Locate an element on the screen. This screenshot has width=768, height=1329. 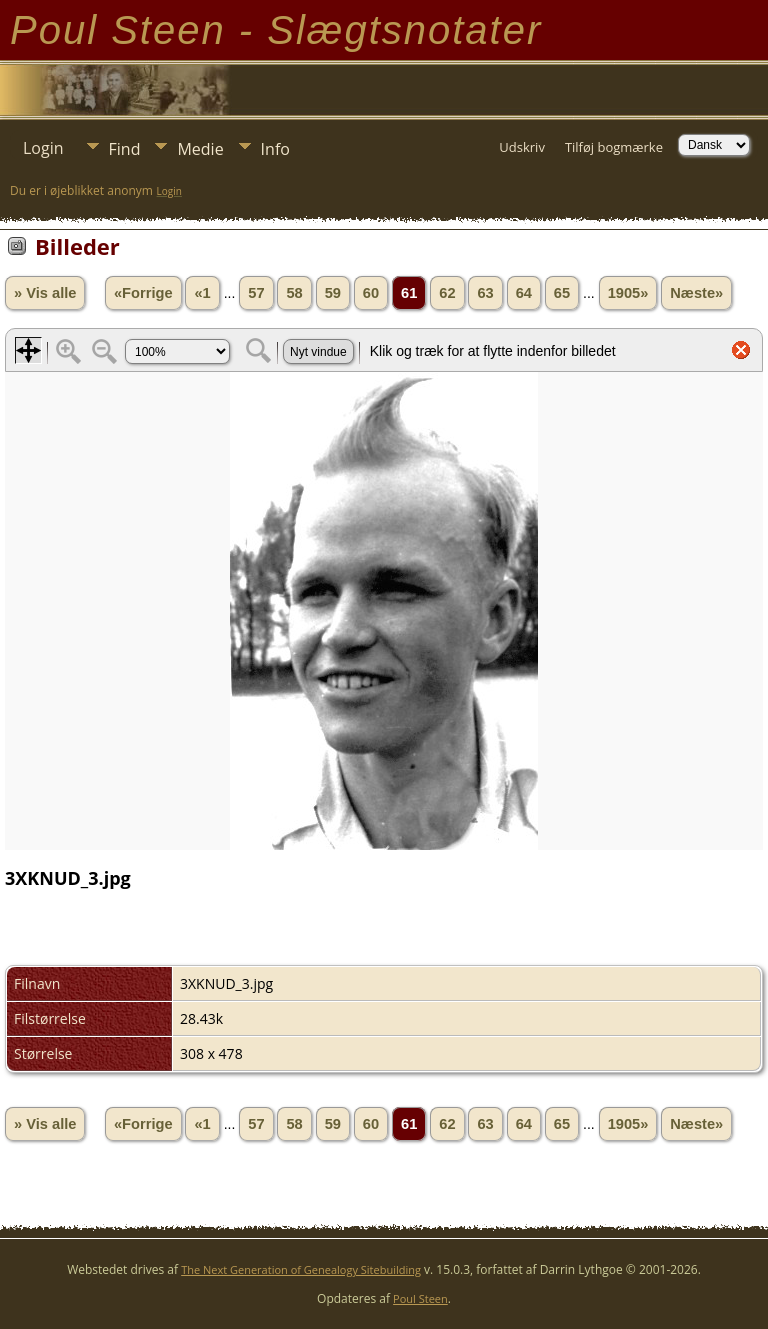
«1 is located at coordinates (202, 293).